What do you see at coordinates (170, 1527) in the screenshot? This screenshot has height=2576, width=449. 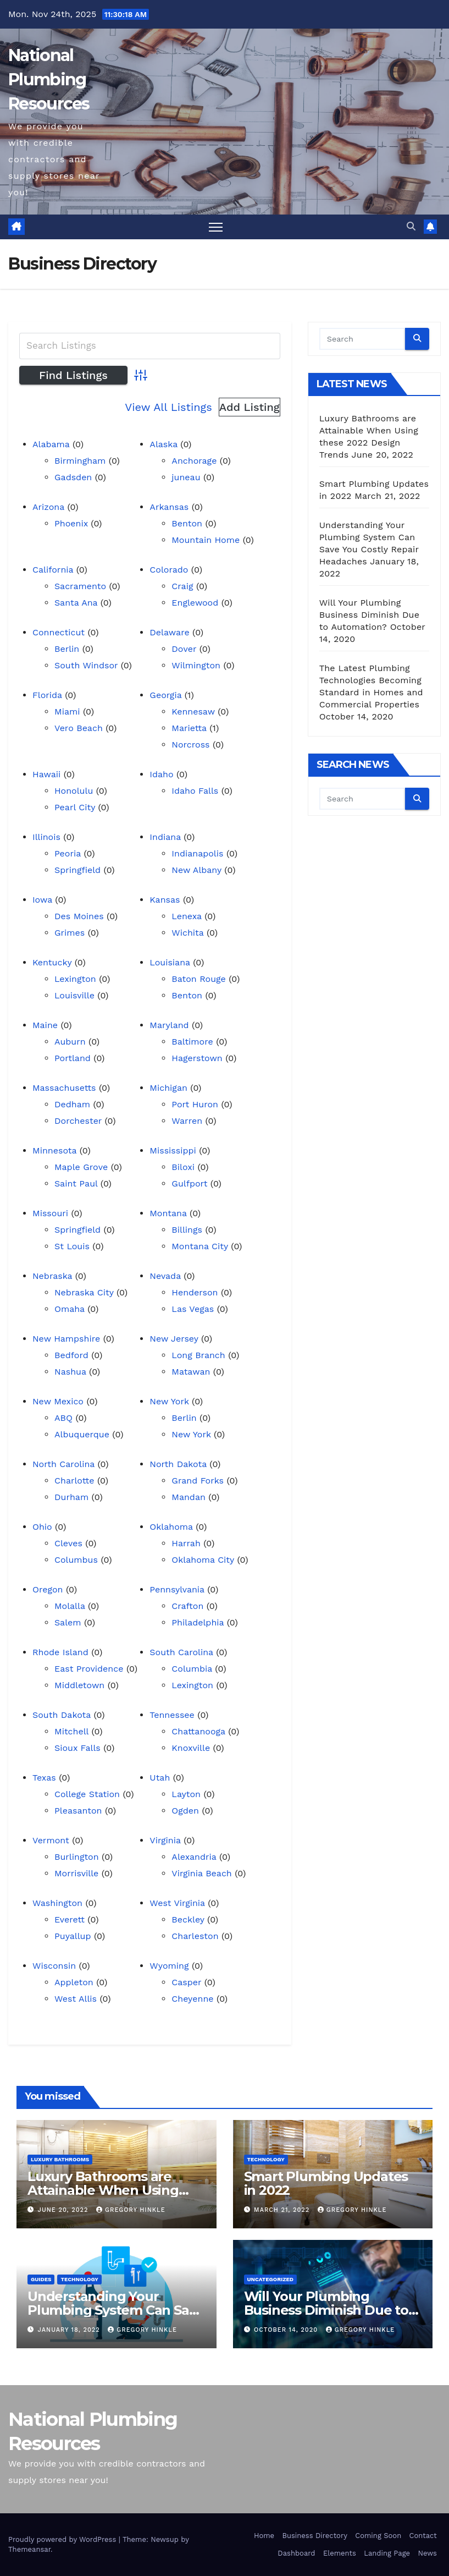 I see `Oklahoma` at bounding box center [170, 1527].